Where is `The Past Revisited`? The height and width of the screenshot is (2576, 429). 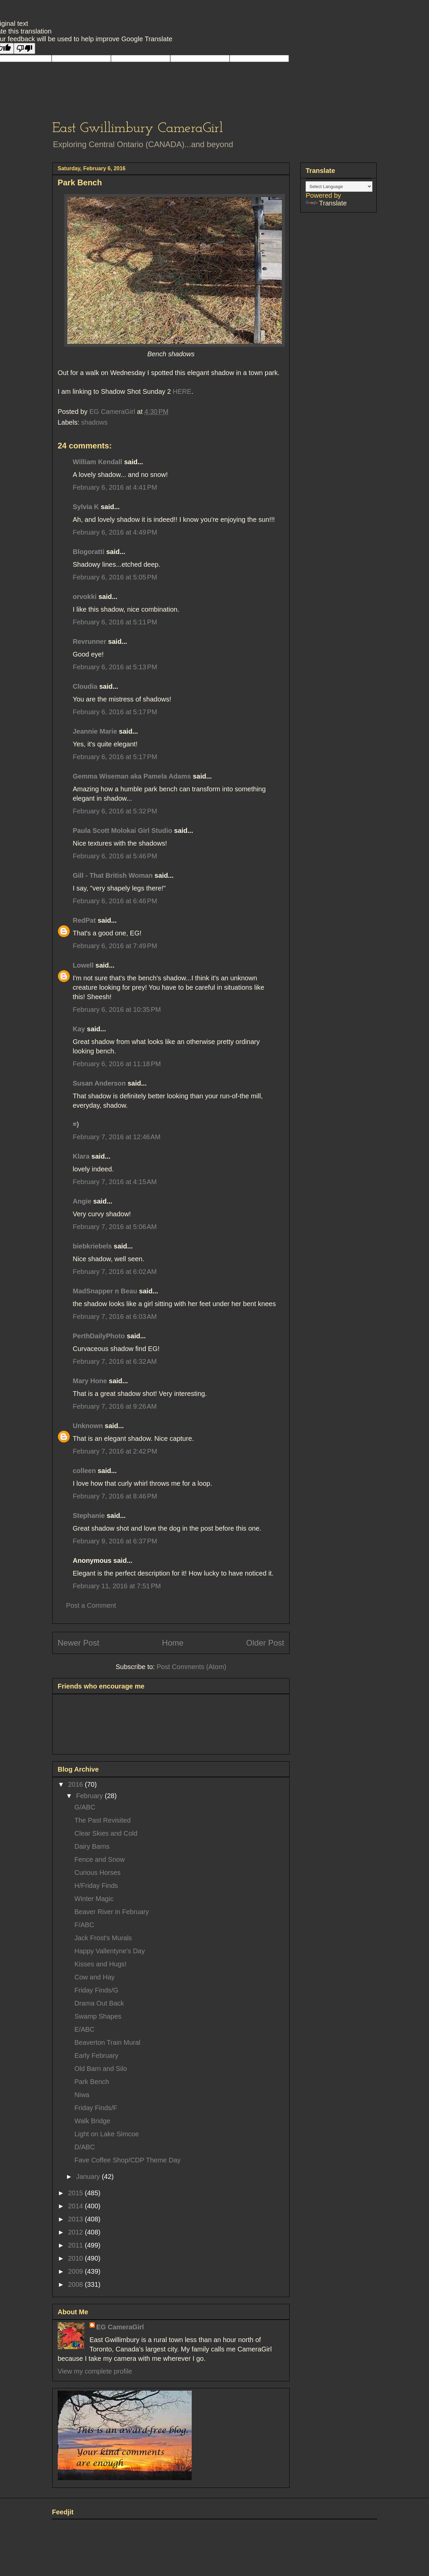 The Past Revisited is located at coordinates (102, 1820).